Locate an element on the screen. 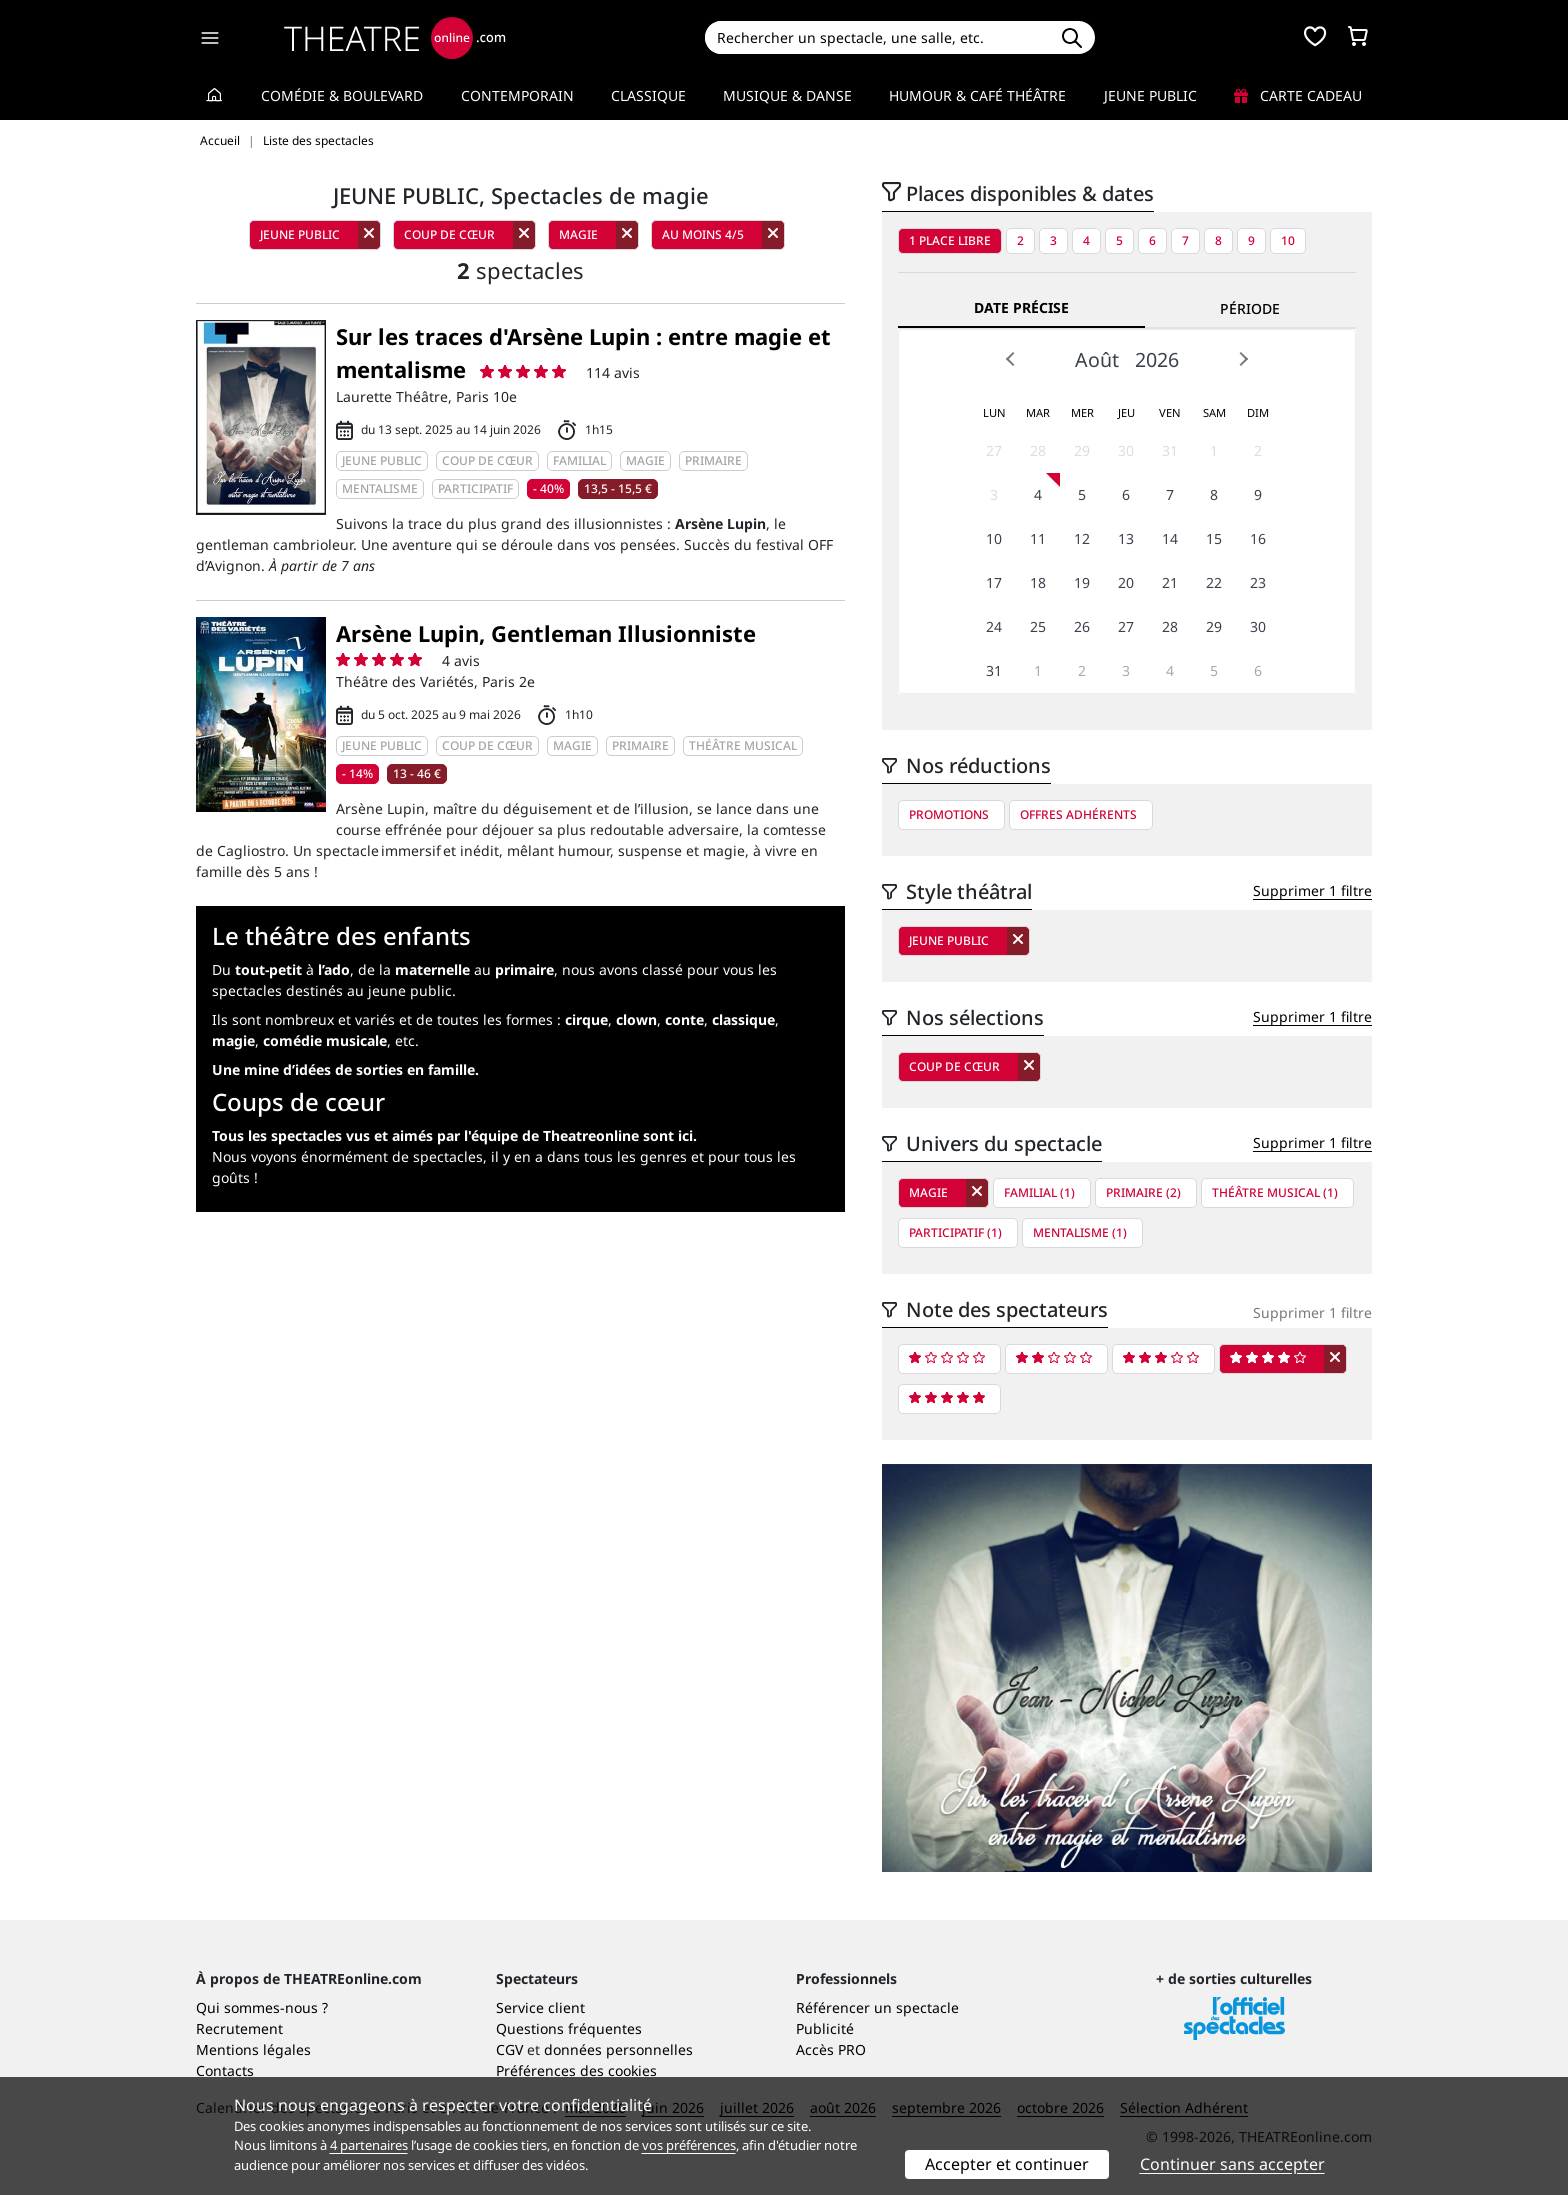 The height and width of the screenshot is (2195, 1568). magie is located at coordinates (233, 1040).